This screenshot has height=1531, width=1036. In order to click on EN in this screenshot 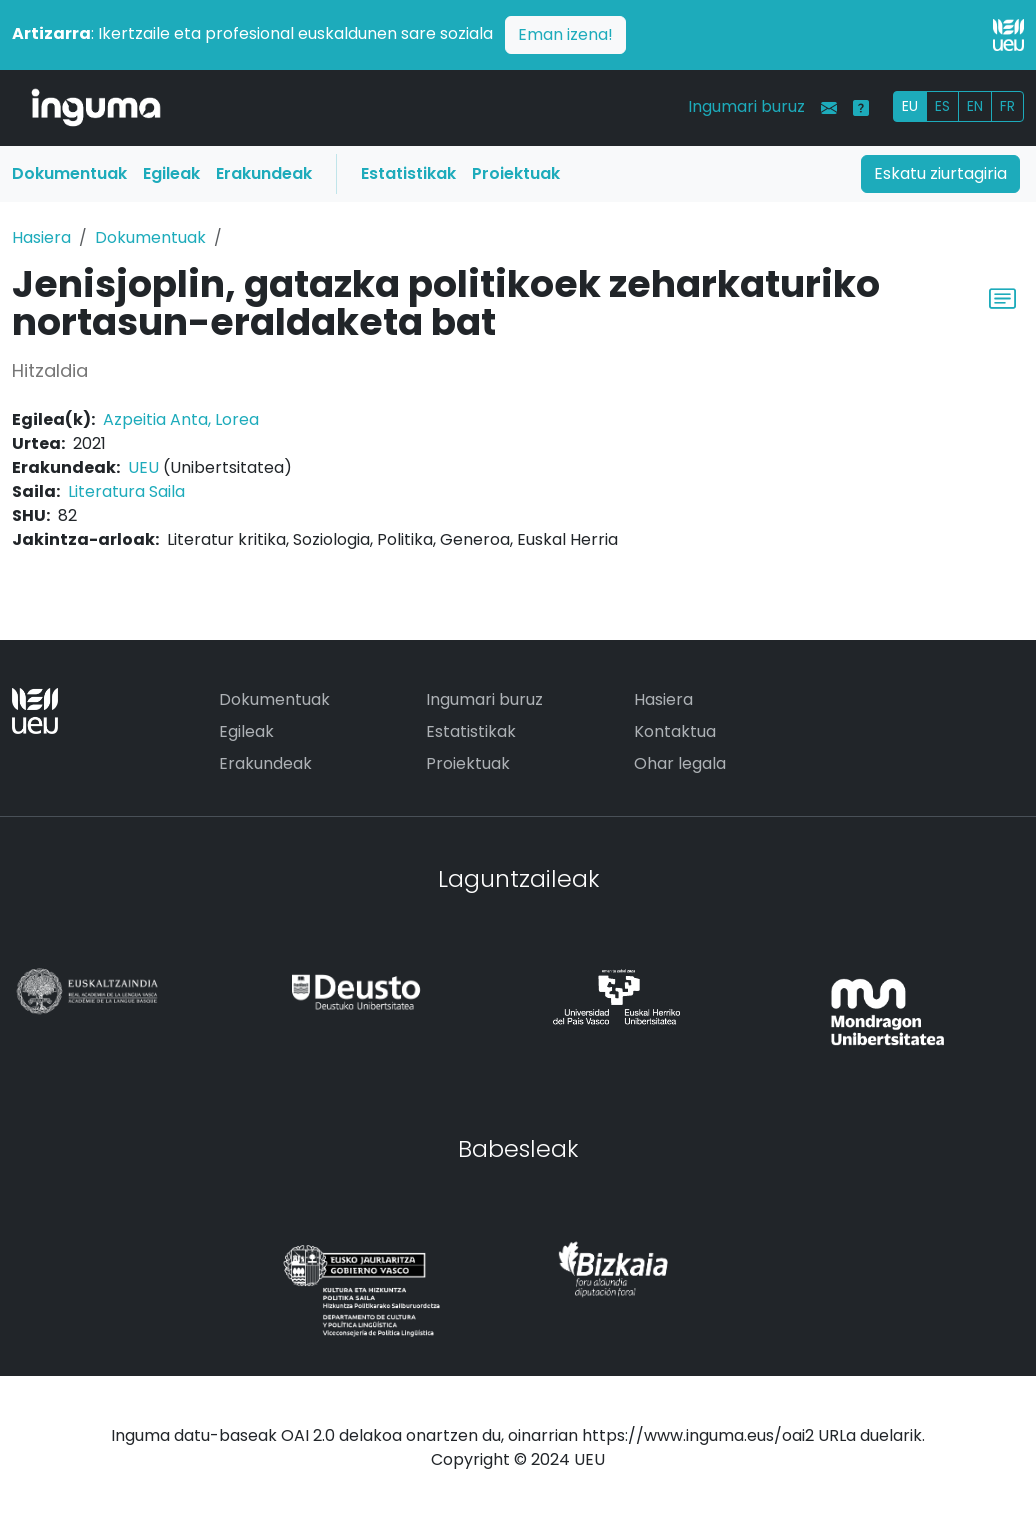, I will do `click(975, 106)`.